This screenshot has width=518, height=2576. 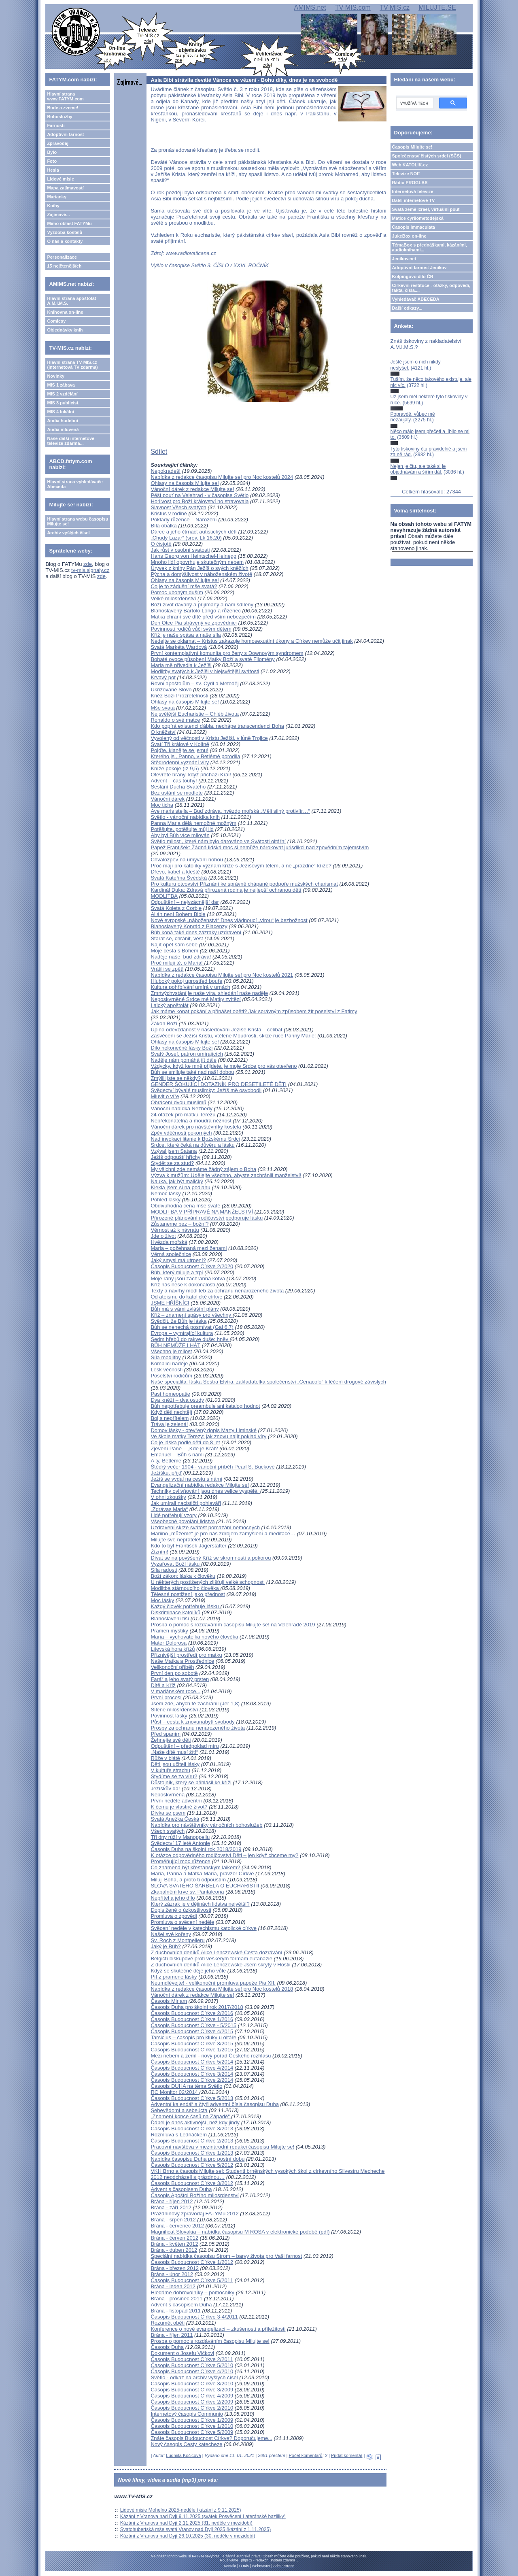 I want to click on Domov lásky - otevřený dopis Marty Liminské, so click(x=204, y=1430).